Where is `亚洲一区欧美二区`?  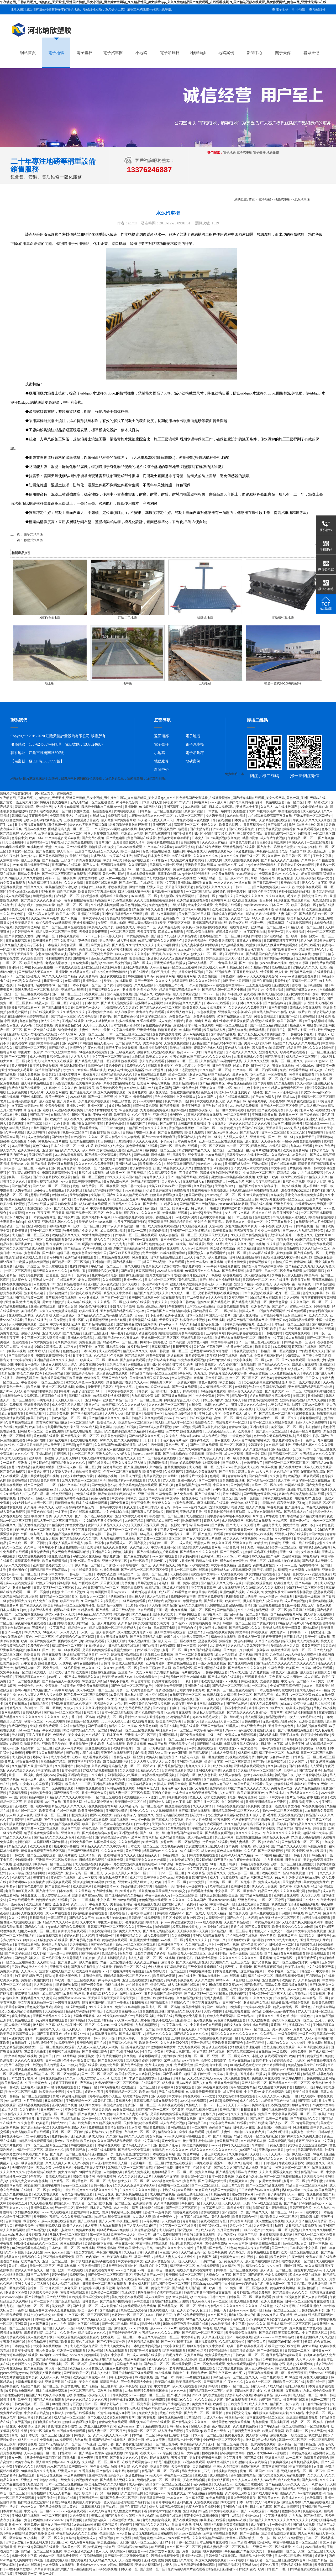 亚洲一区欧美二区 is located at coordinates (115, 1561).